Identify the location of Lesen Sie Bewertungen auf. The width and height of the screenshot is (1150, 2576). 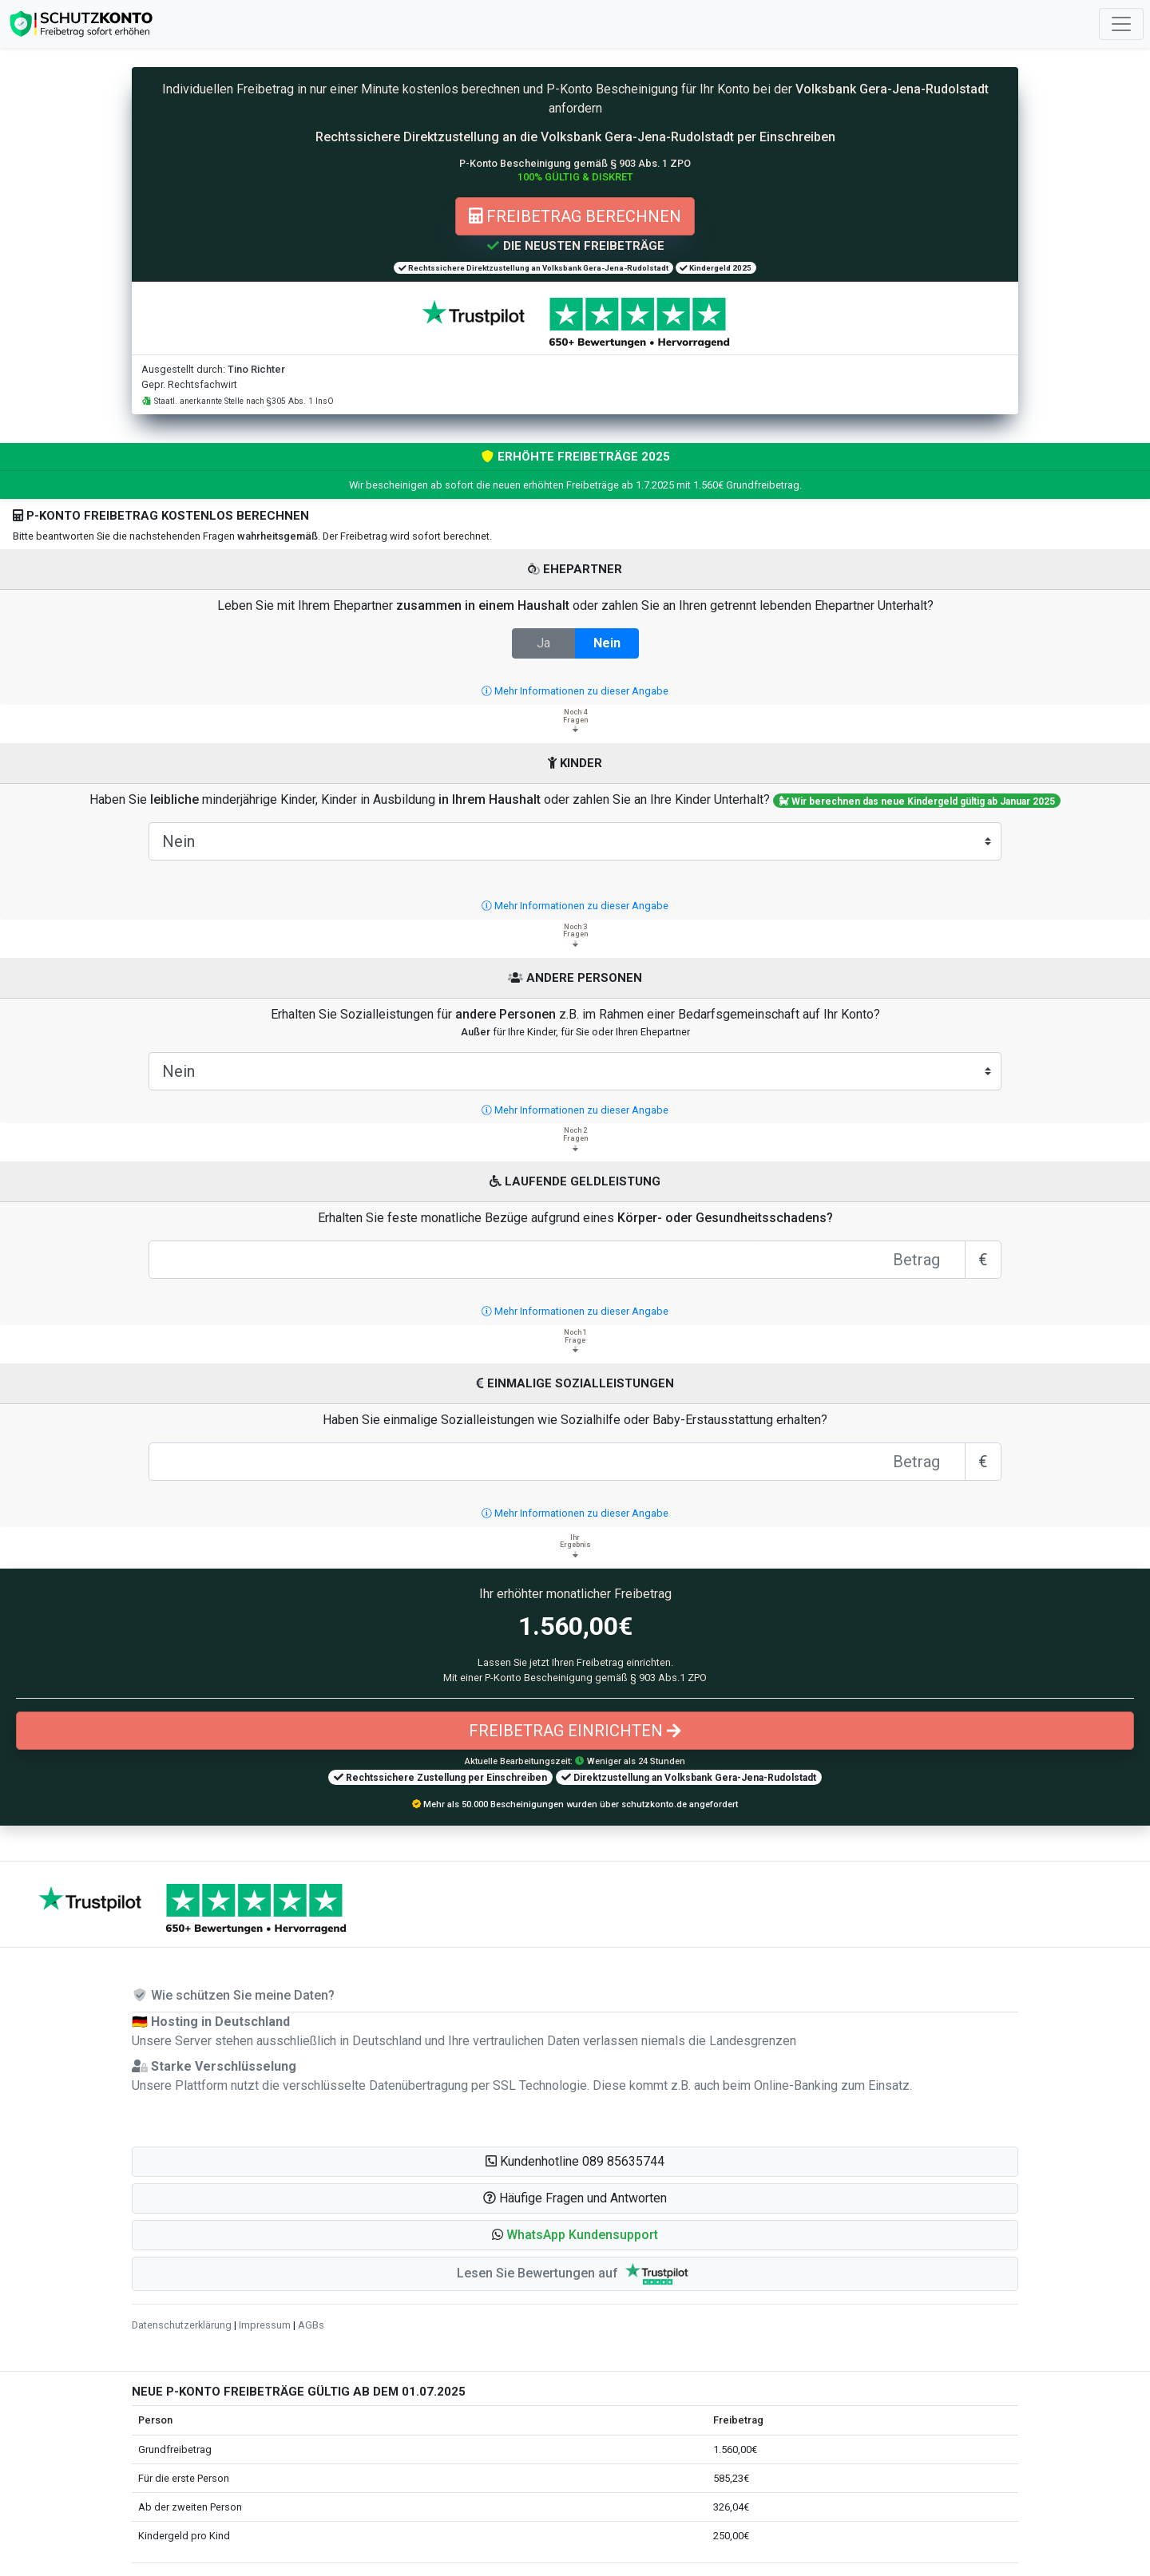
(575, 2273).